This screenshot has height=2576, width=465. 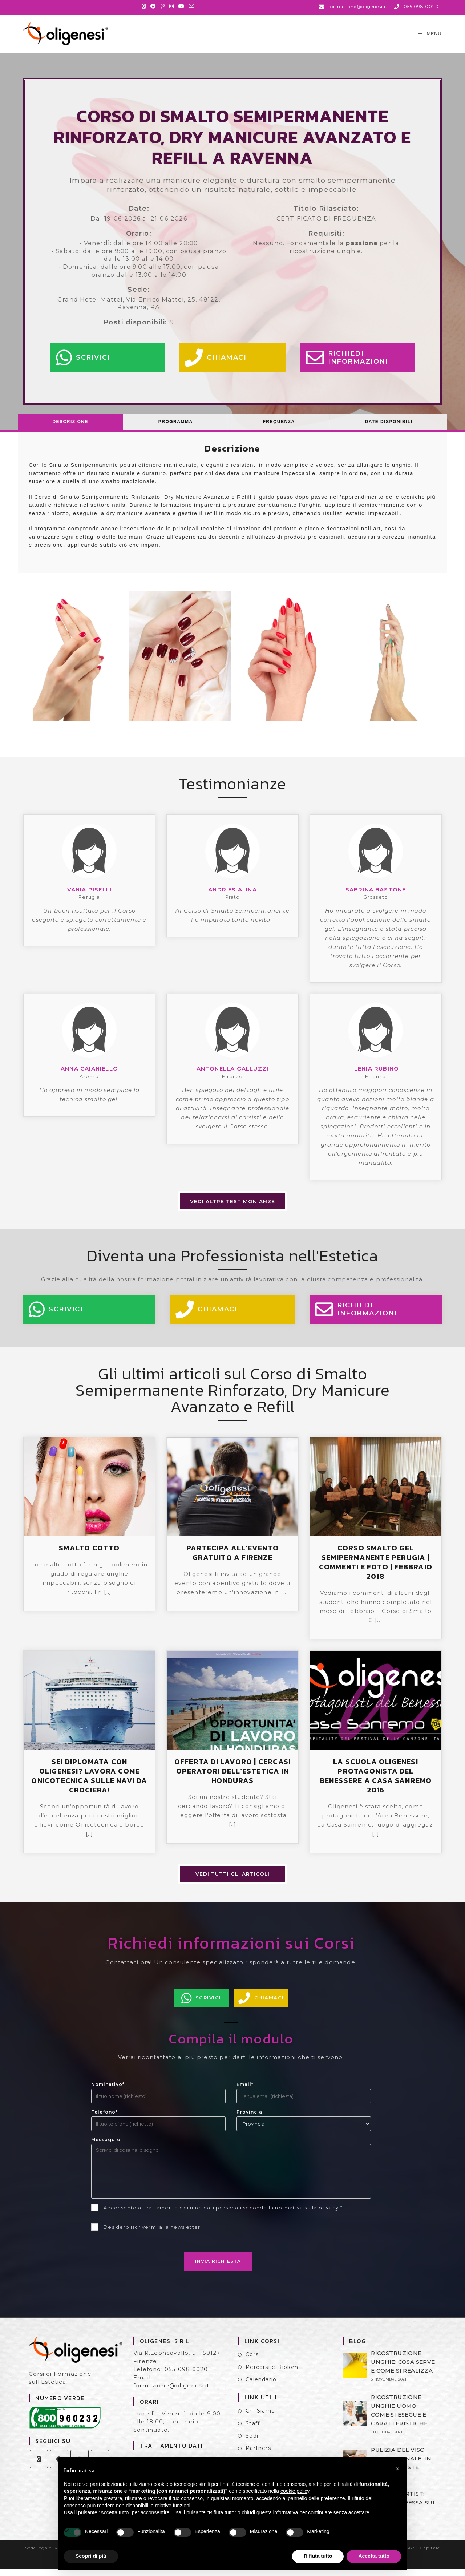 What do you see at coordinates (70, 429) in the screenshot?
I see `[tab]` at bounding box center [70, 429].